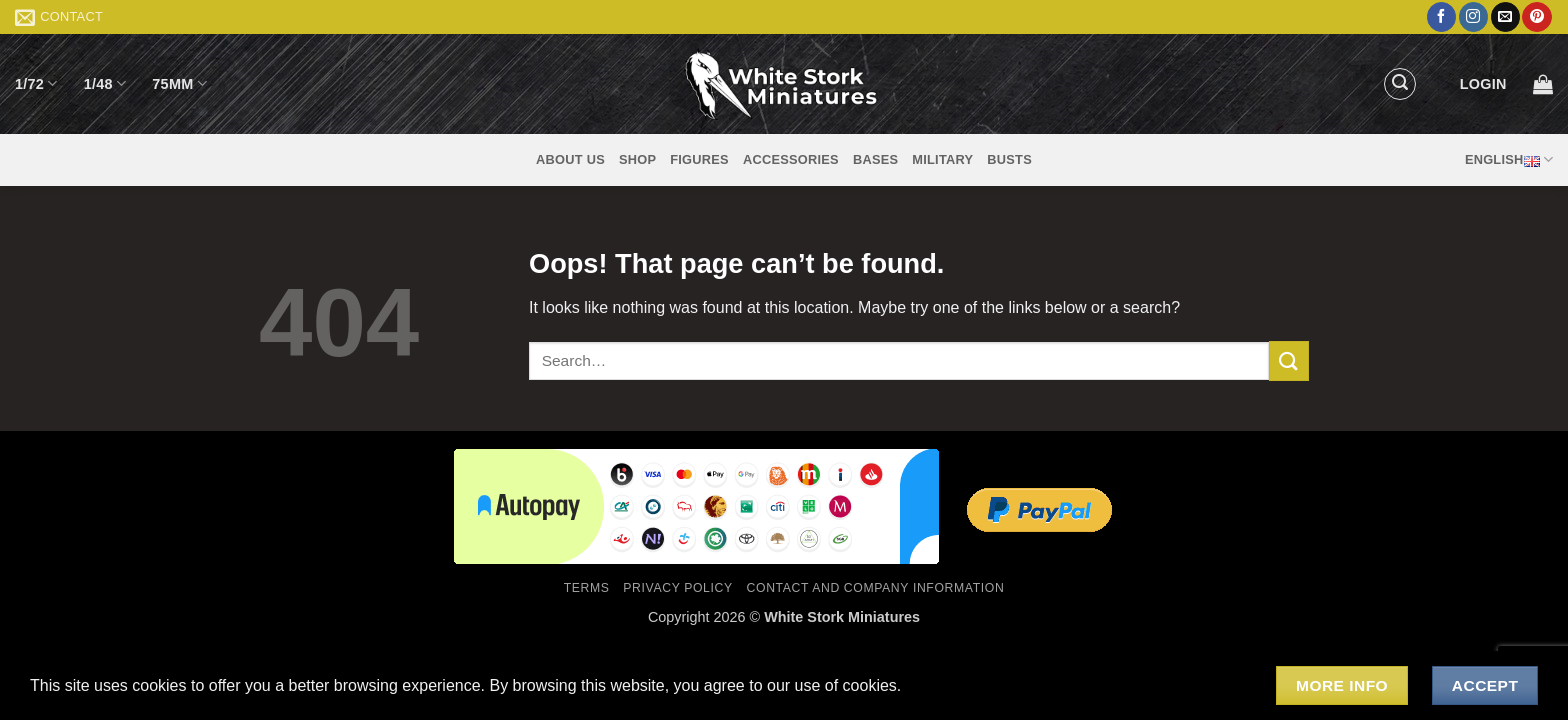  Describe the element at coordinates (1473, 17) in the screenshot. I see `[Follow on Instagram]` at that location.